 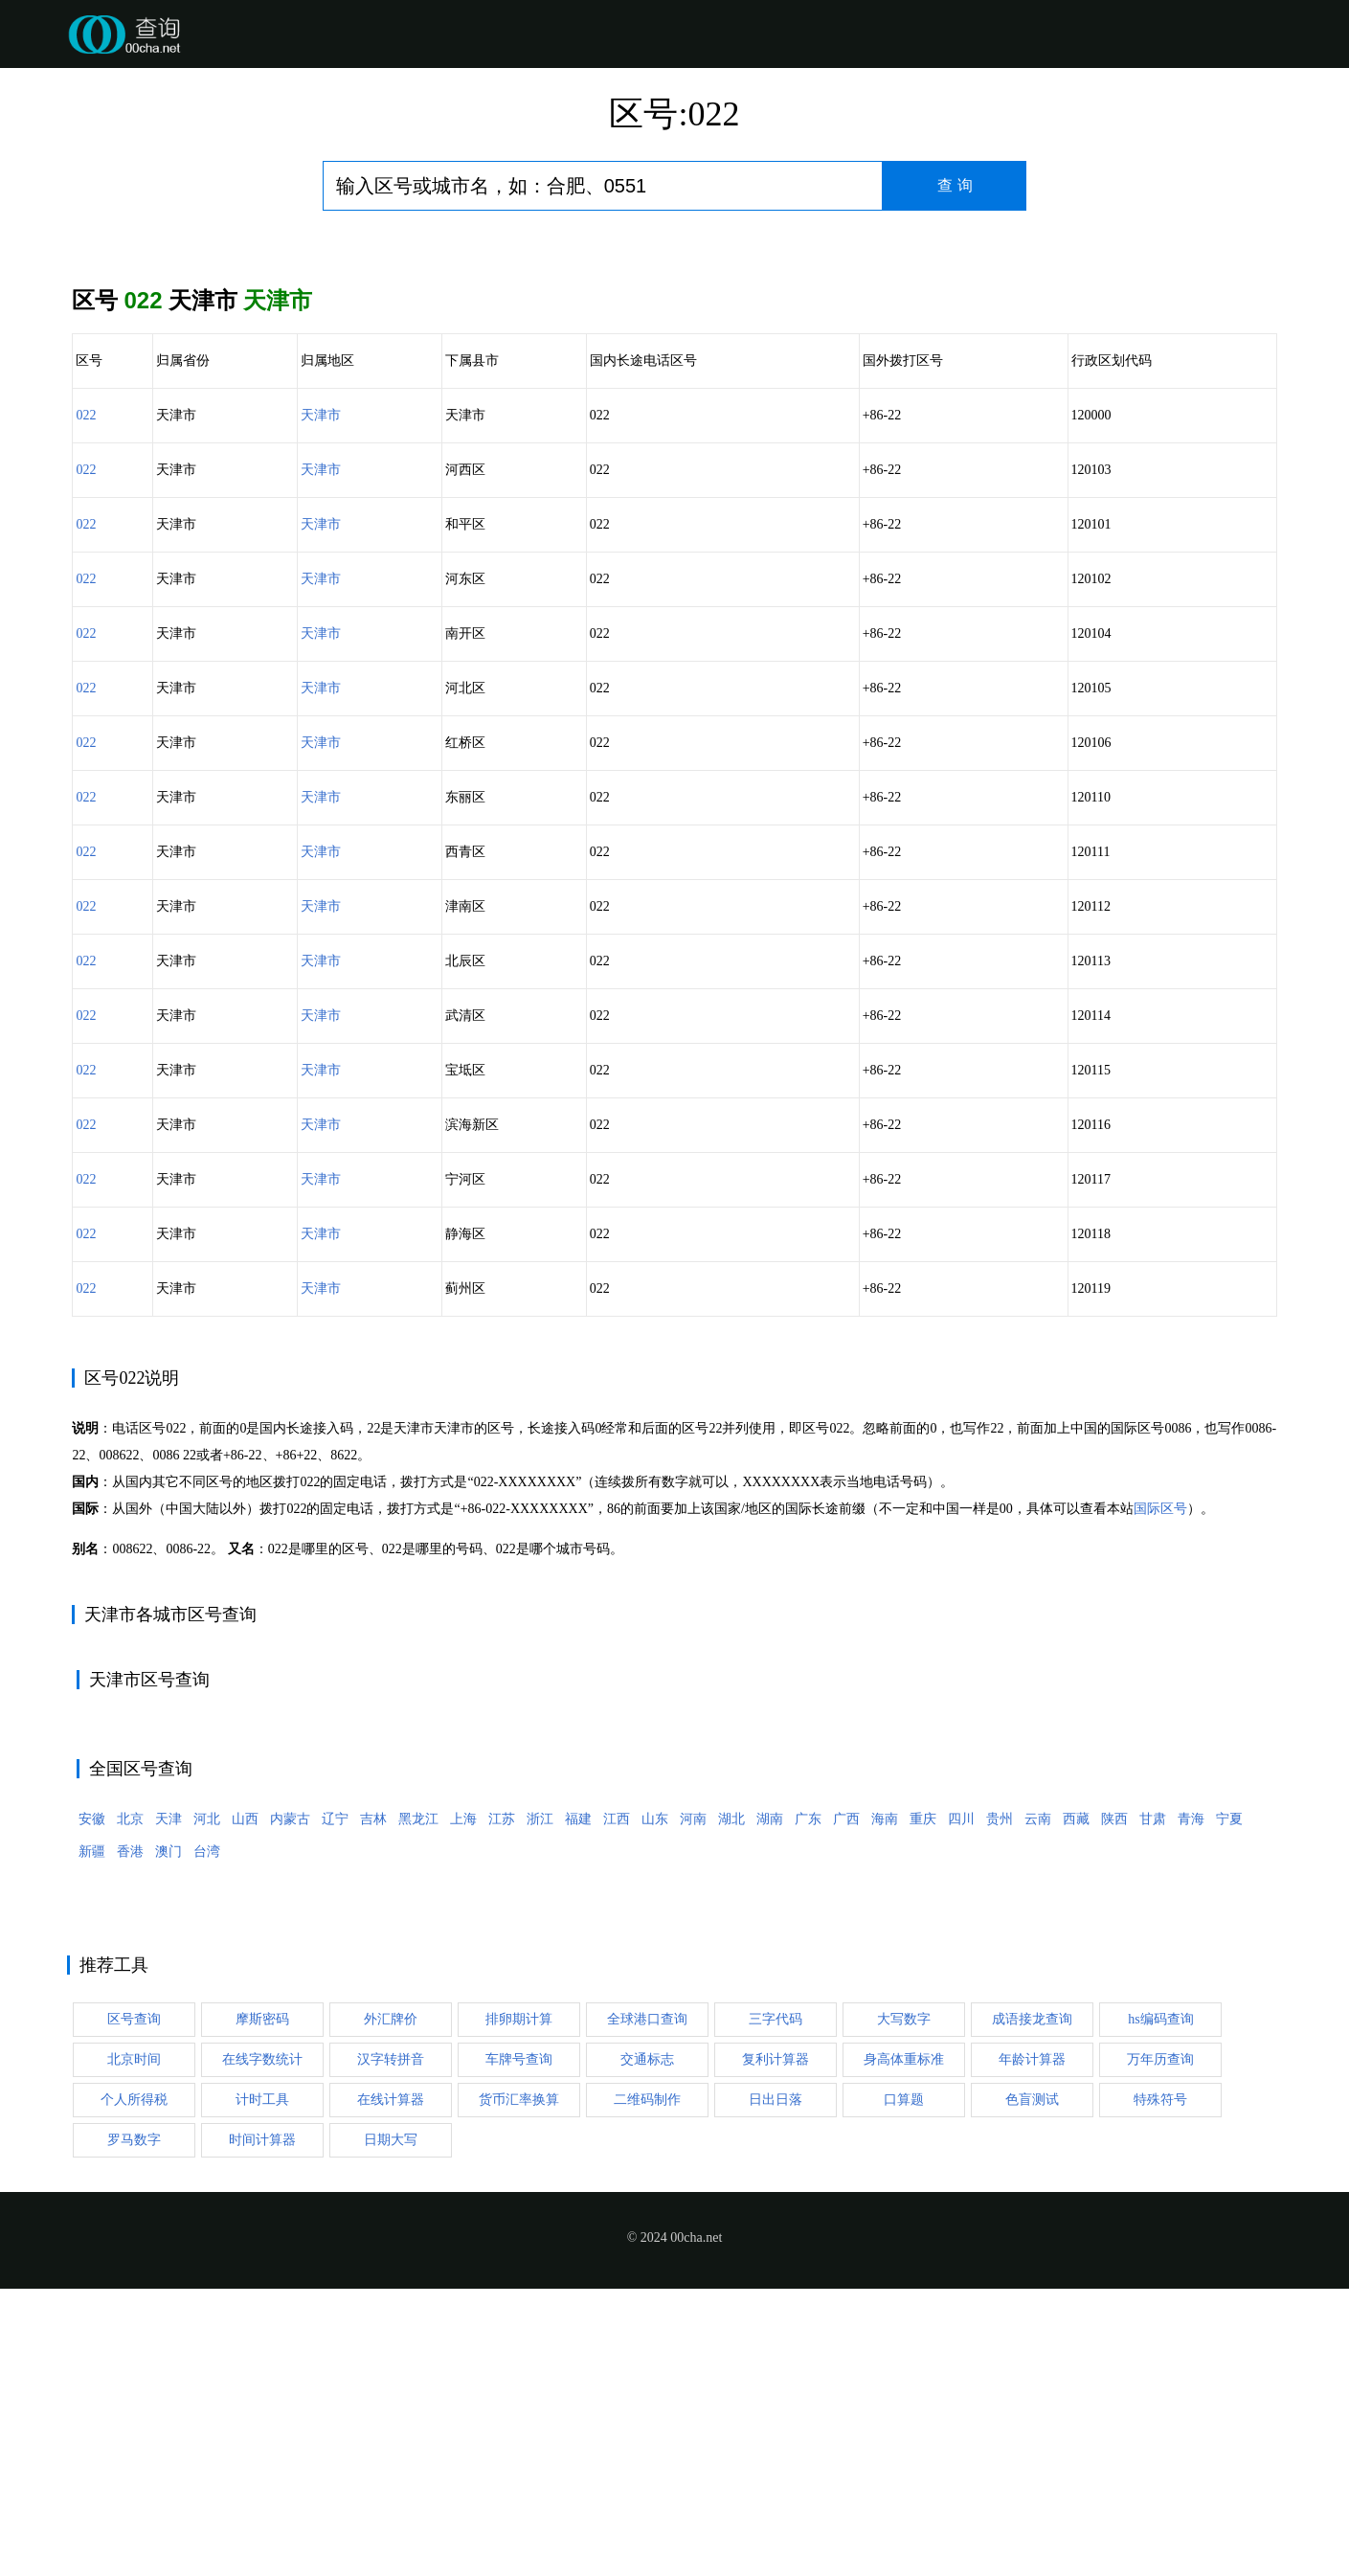 I want to click on 新疆, so click(x=92, y=2139).